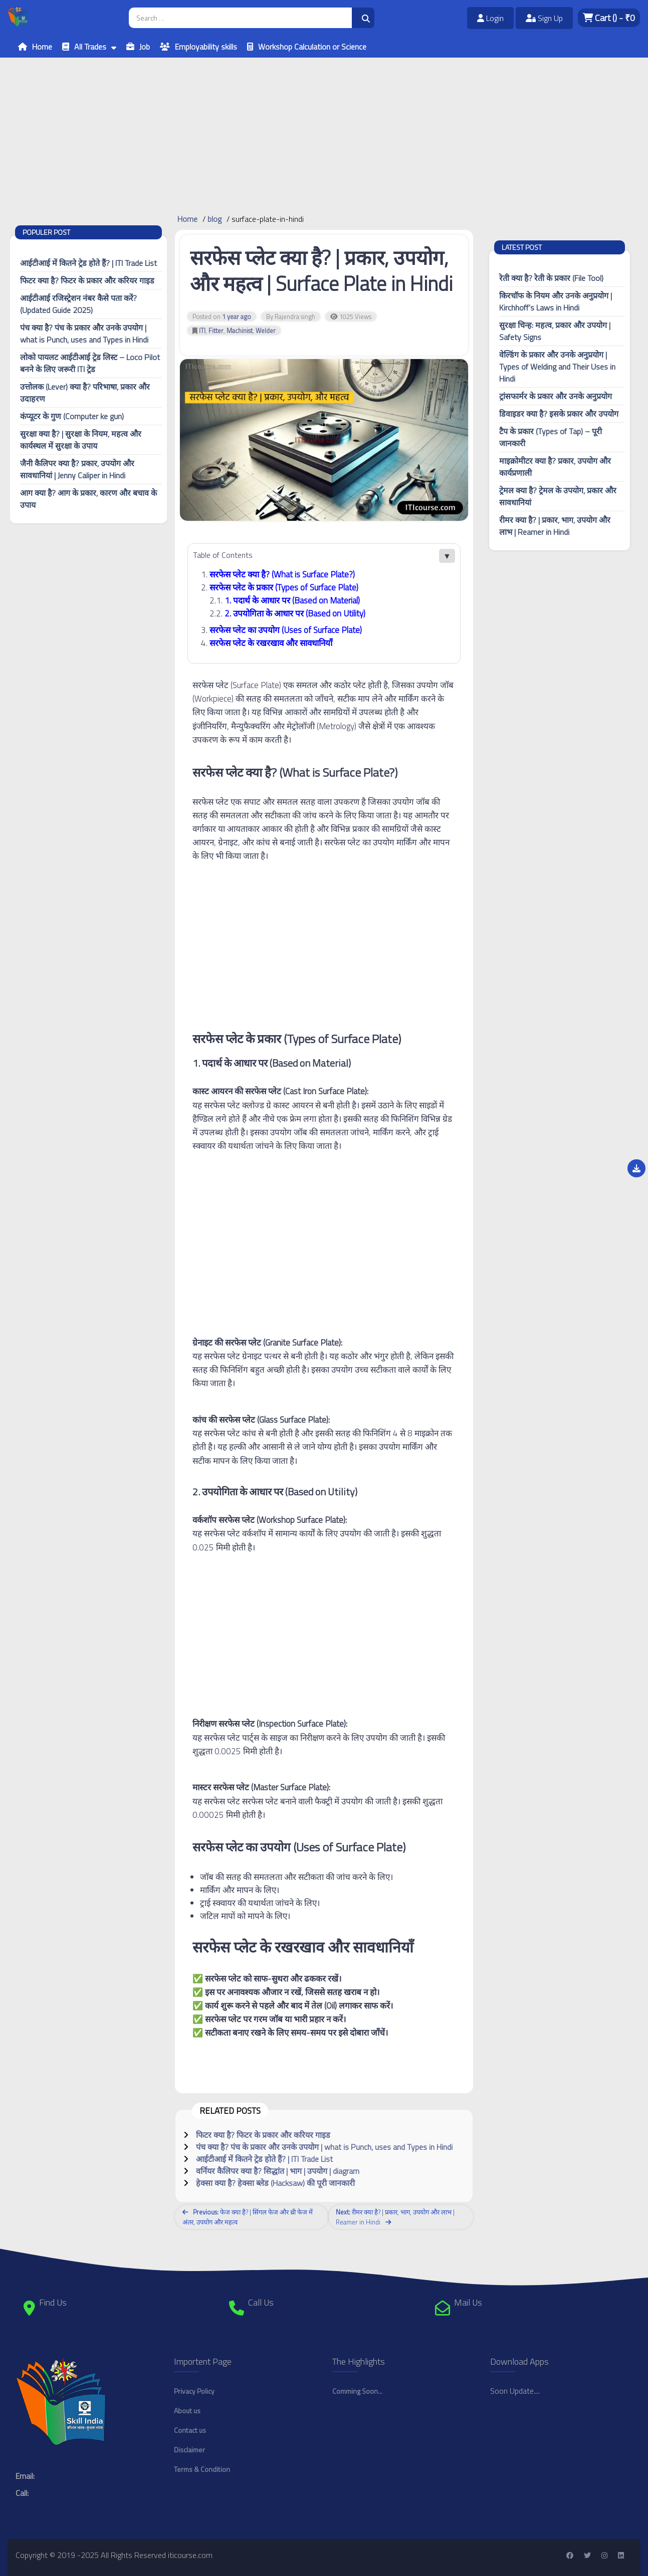 This screenshot has width=648, height=2576. I want to click on ट्रांसफार्मर के प्रकार और उनके अनुप्रयोग, so click(555, 396).